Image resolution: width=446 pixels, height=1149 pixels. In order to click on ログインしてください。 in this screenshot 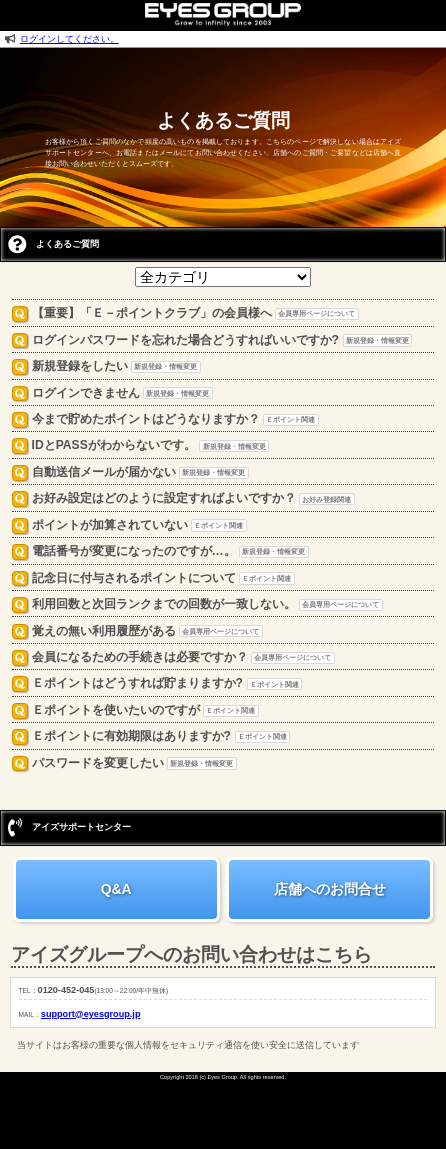, I will do `click(69, 39)`.